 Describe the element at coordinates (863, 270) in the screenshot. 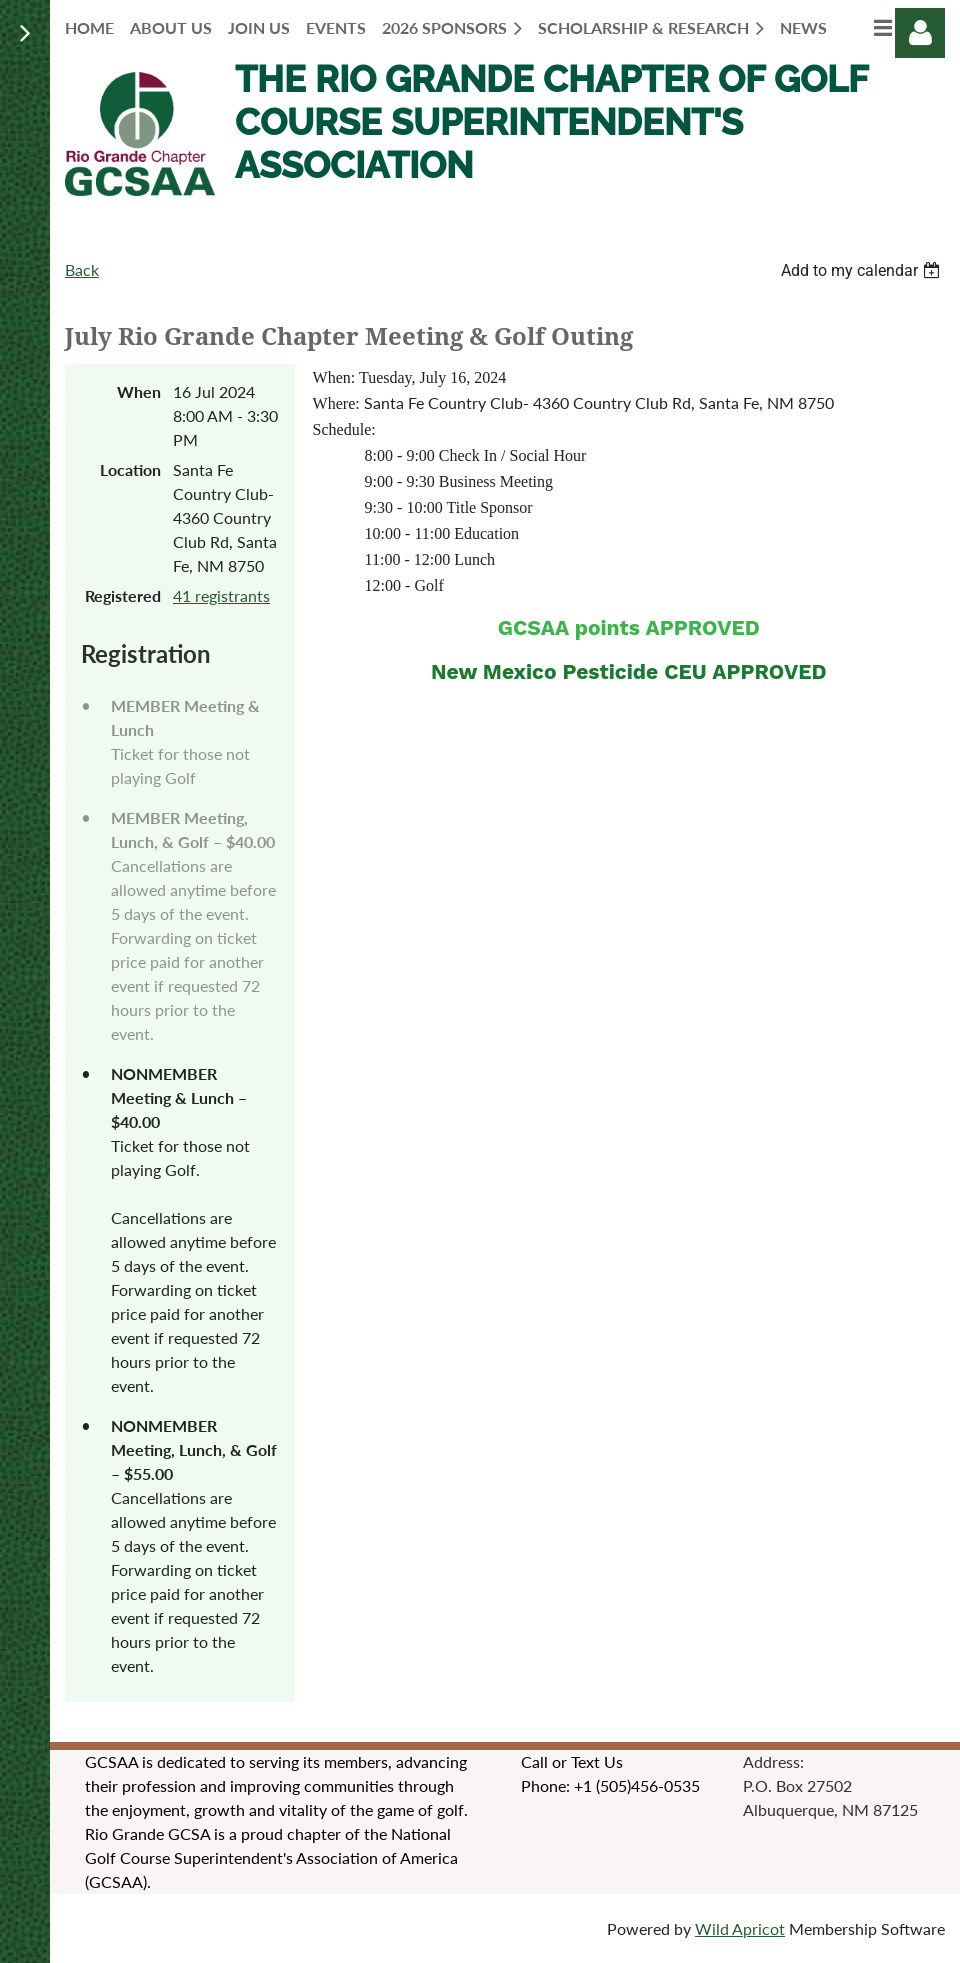

I see `[listbox]` at that location.